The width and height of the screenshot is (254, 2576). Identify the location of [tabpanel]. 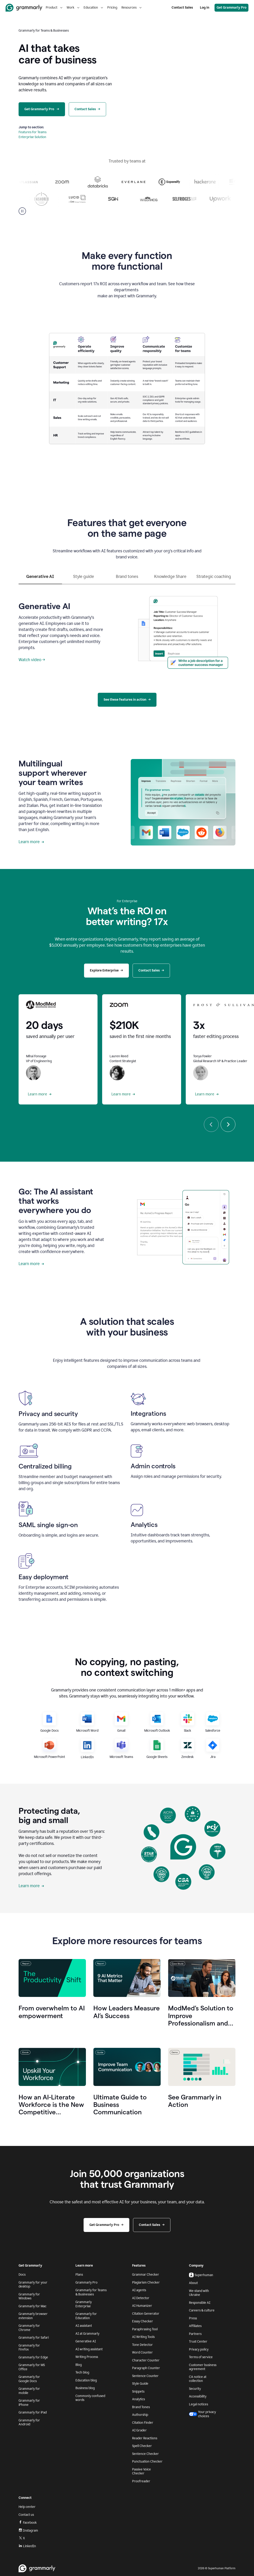
(127, 631).